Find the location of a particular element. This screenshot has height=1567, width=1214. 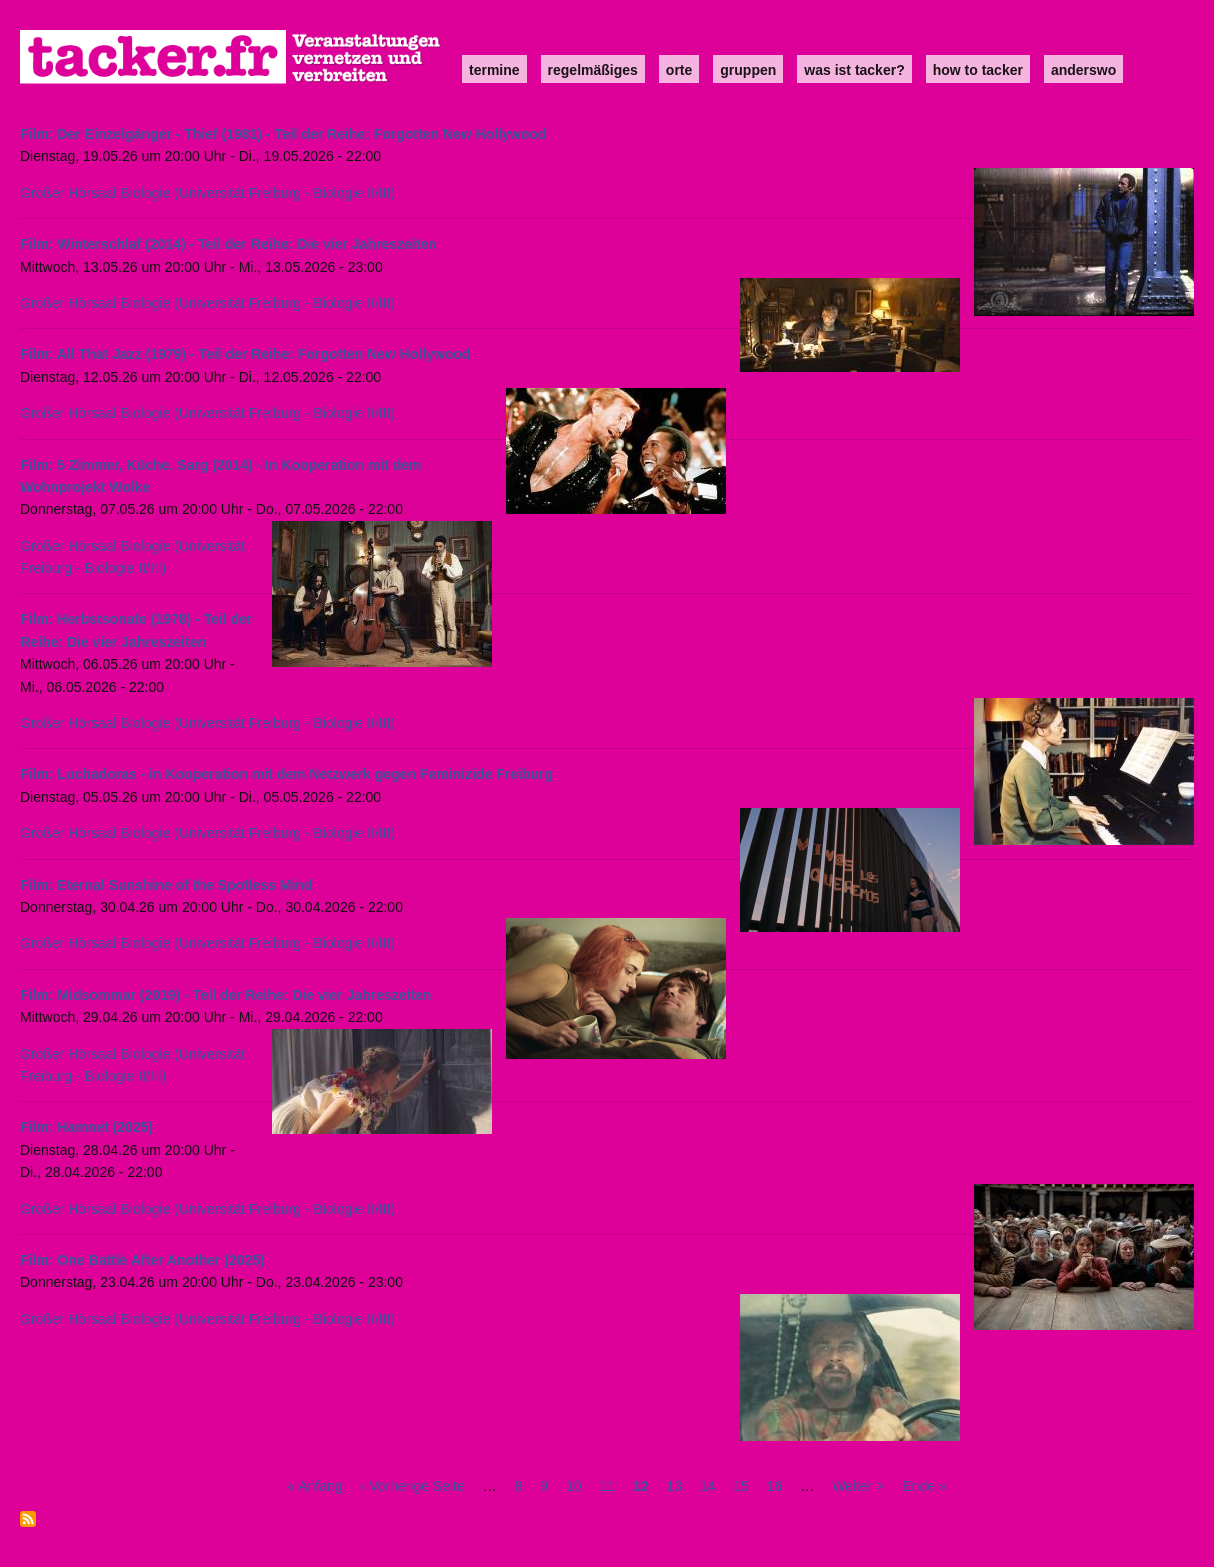

abonnieren is located at coordinates (28, 1519).